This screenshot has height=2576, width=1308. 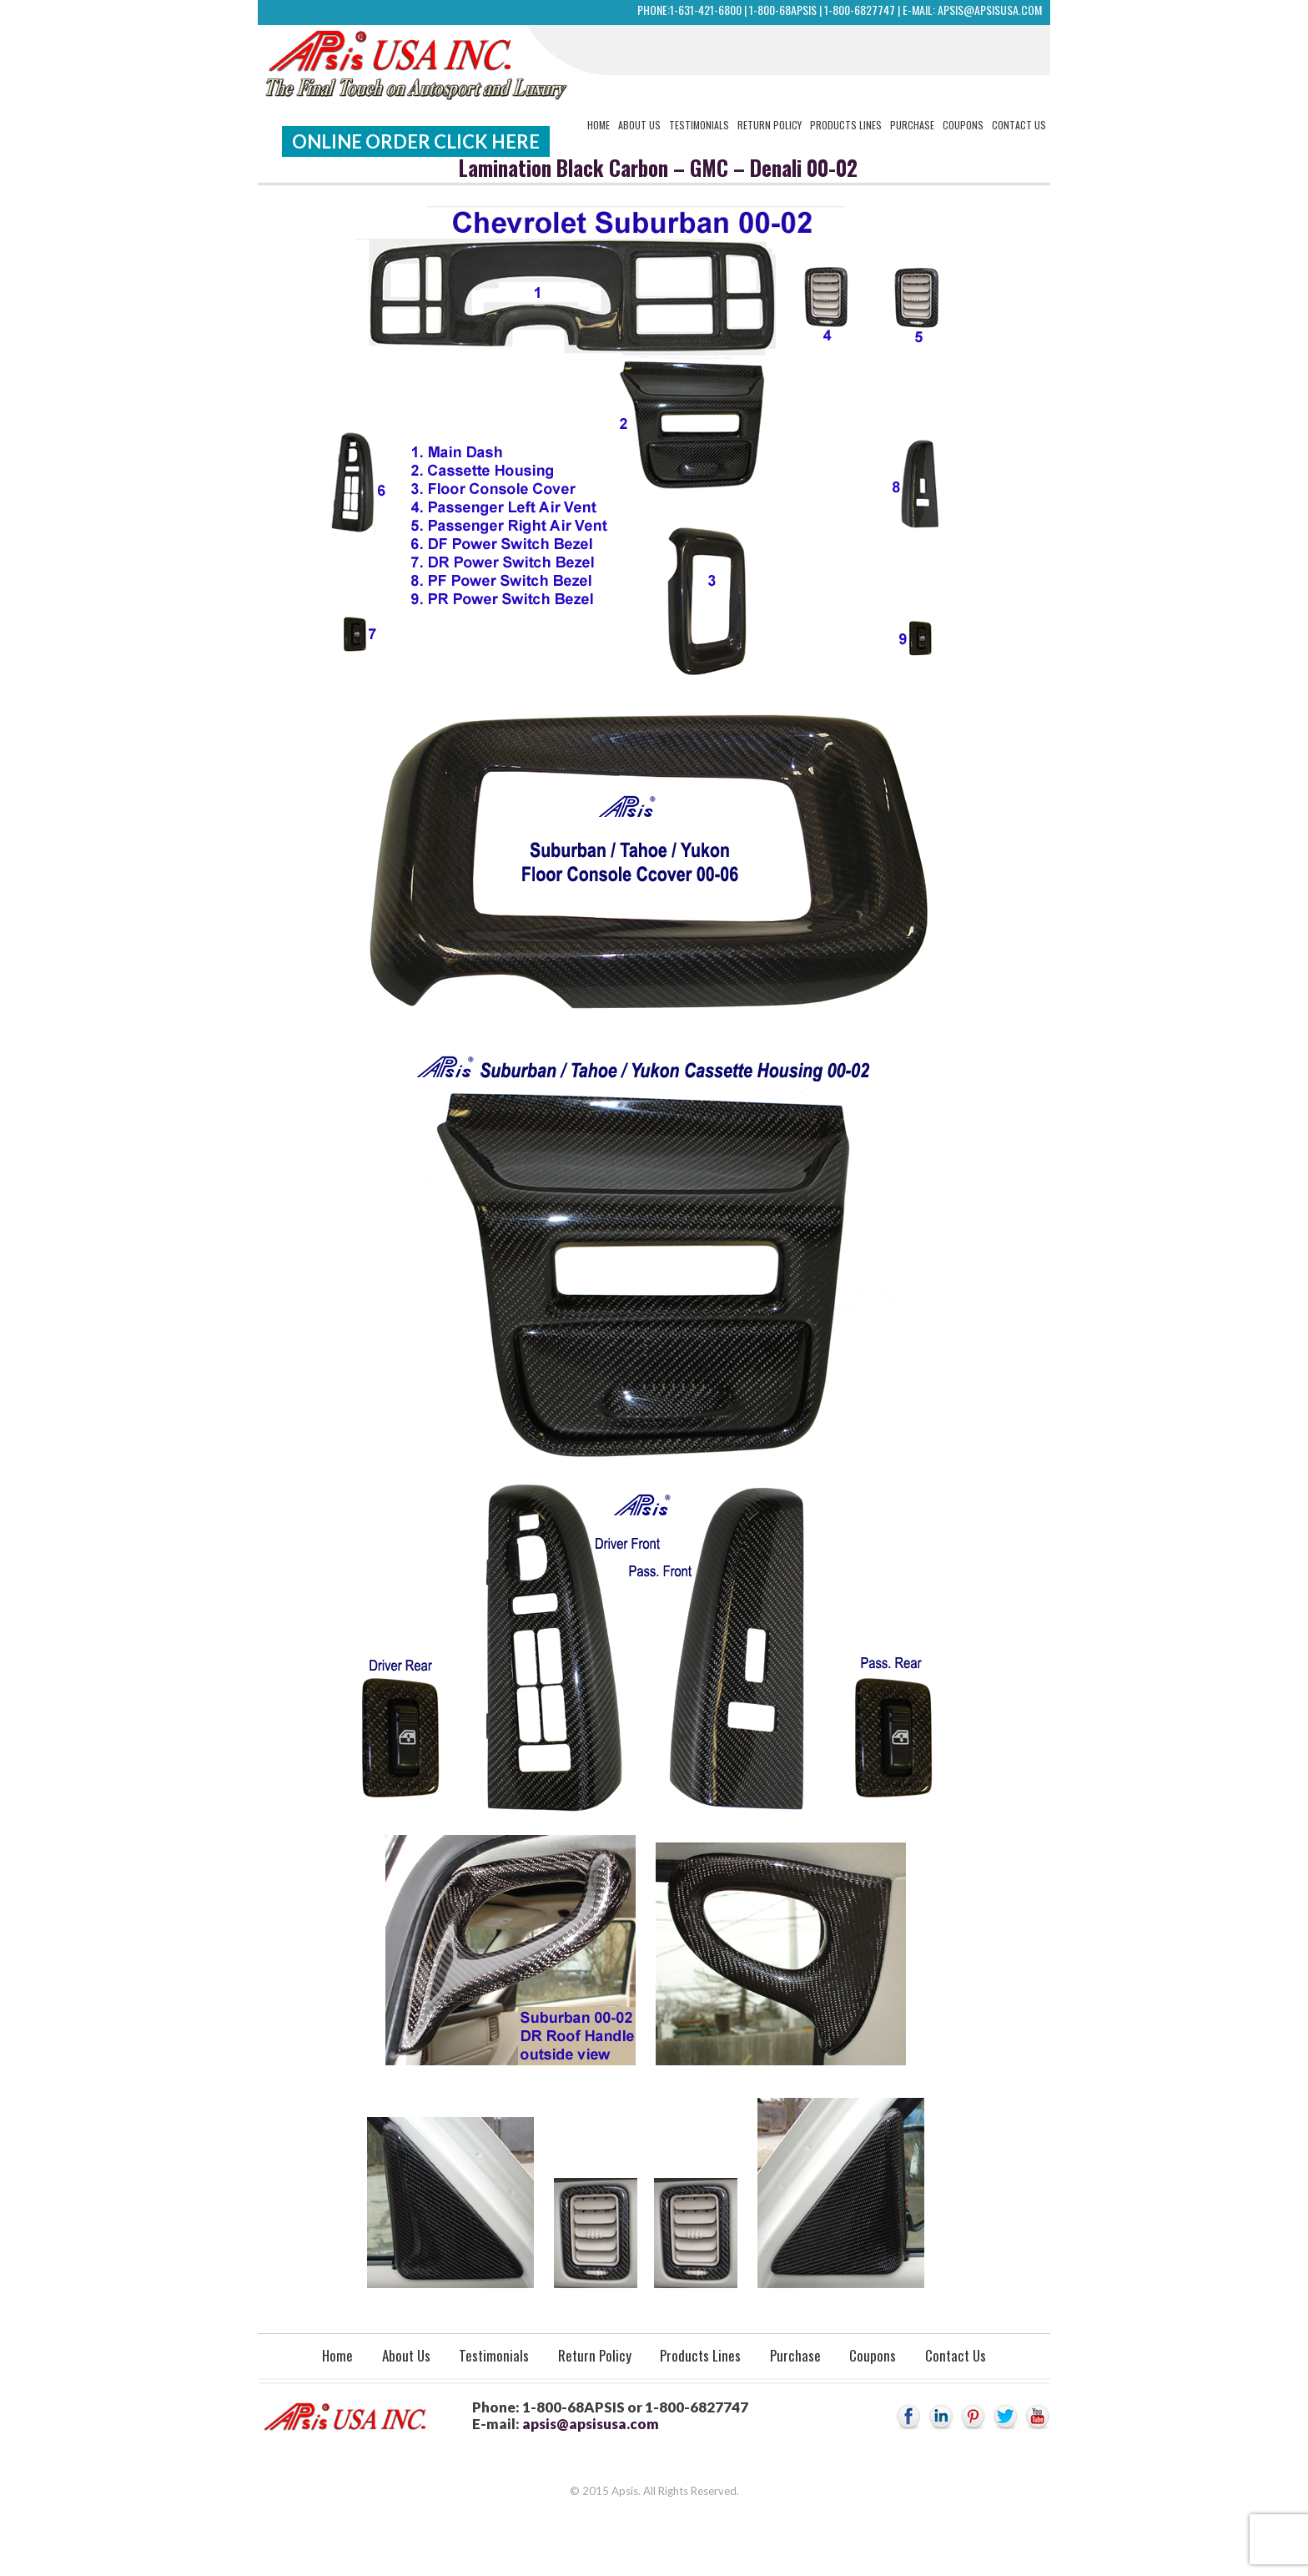 What do you see at coordinates (416, 141) in the screenshot?
I see `Online Order Click Here` at bounding box center [416, 141].